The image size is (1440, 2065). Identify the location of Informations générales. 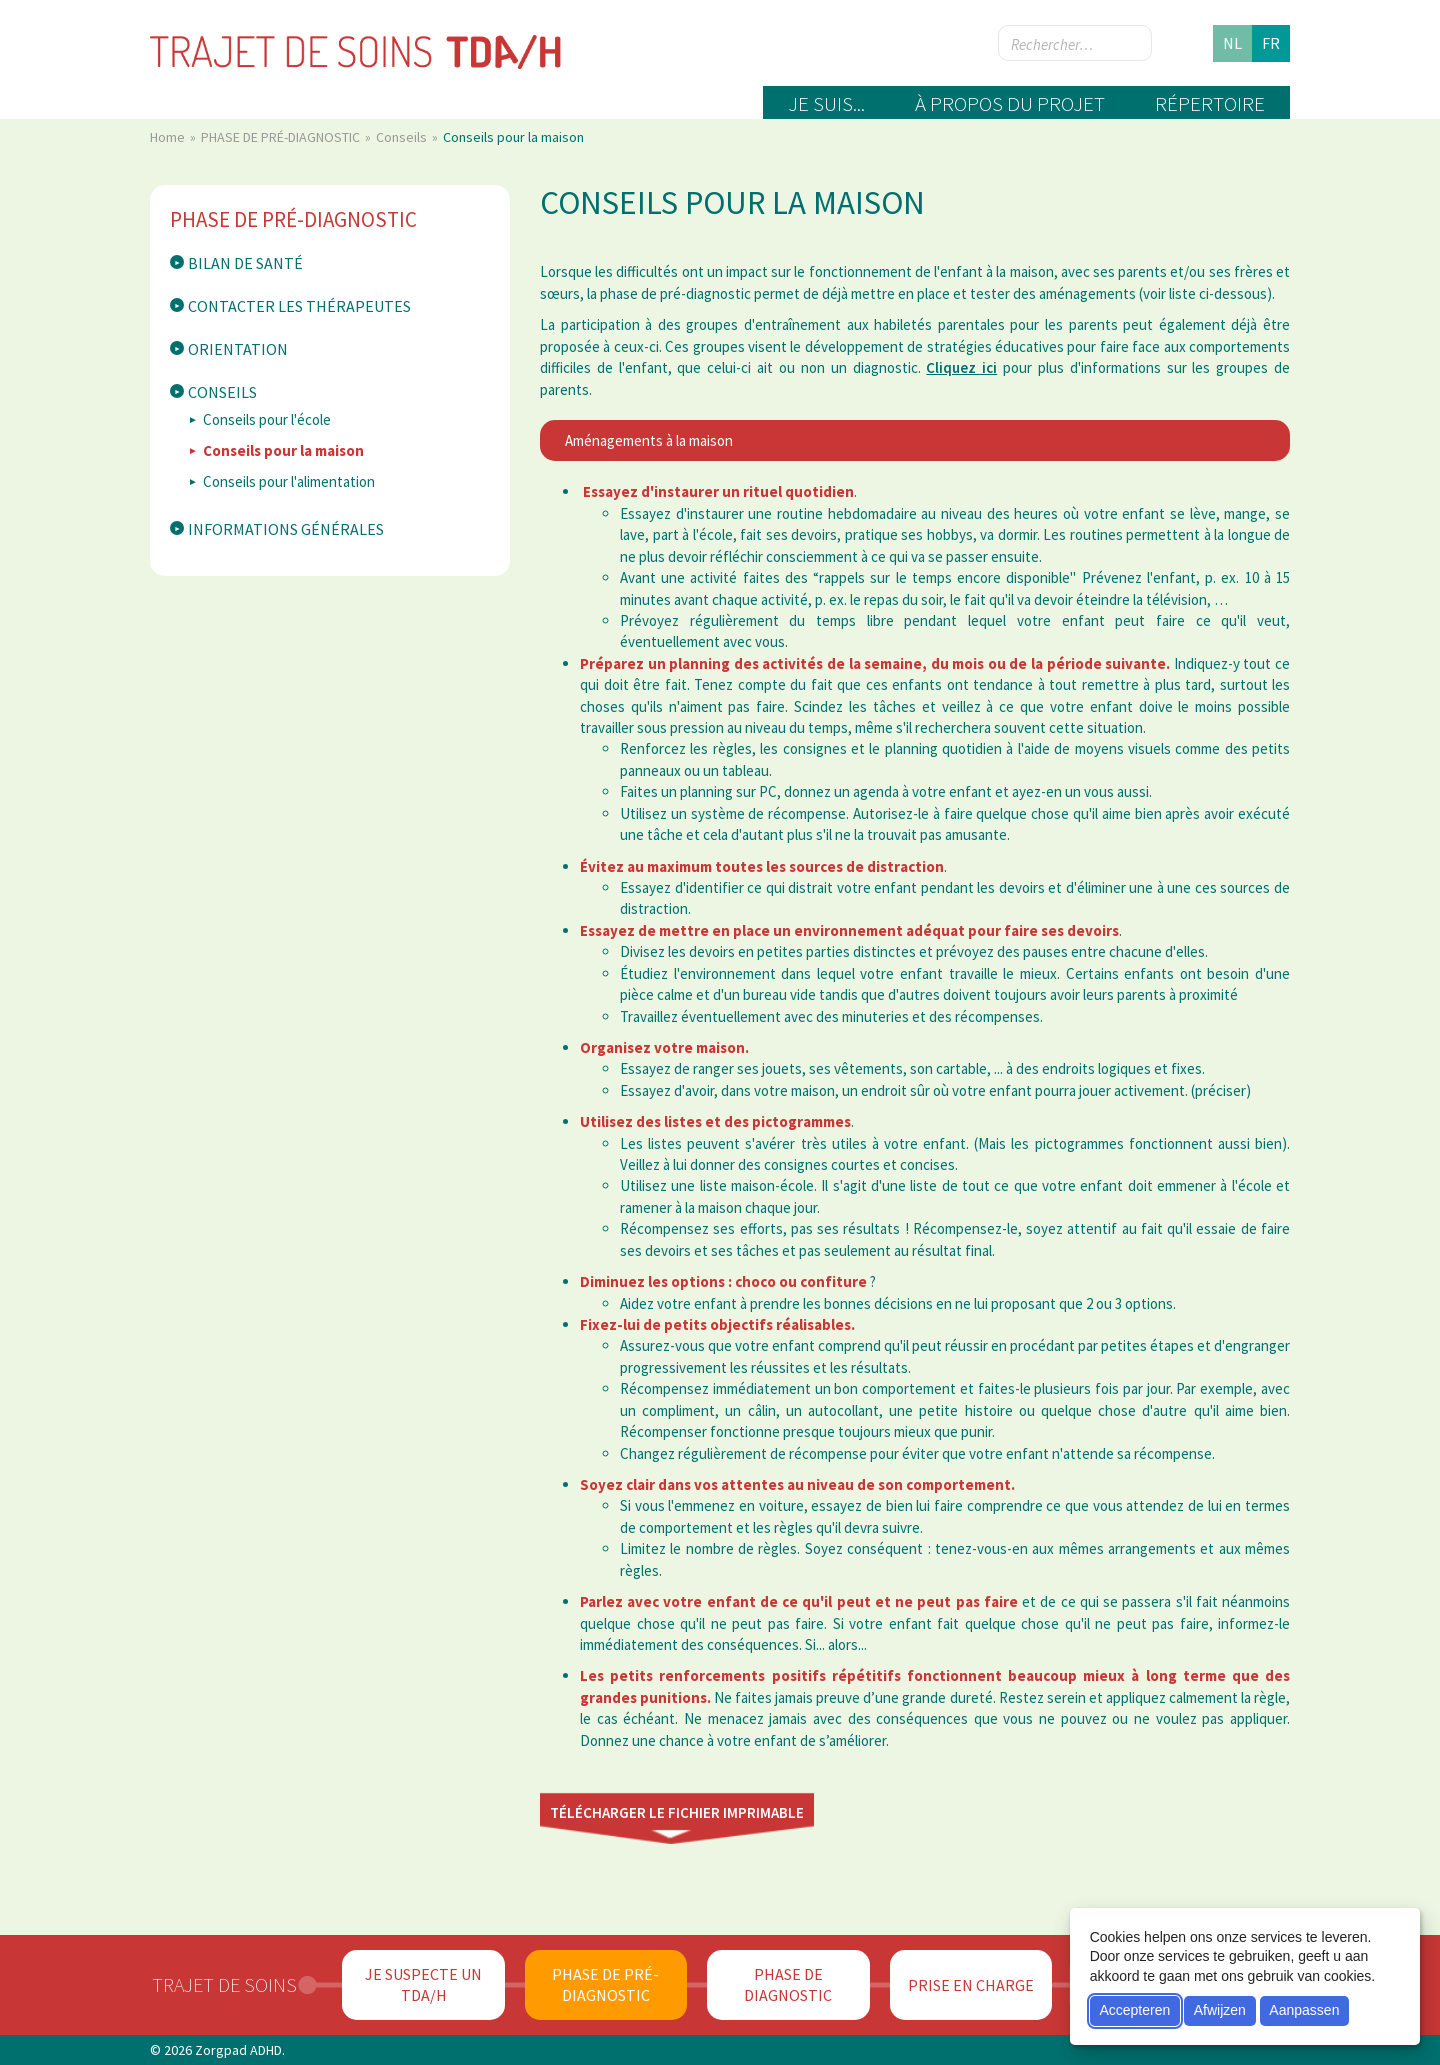
(286, 529).